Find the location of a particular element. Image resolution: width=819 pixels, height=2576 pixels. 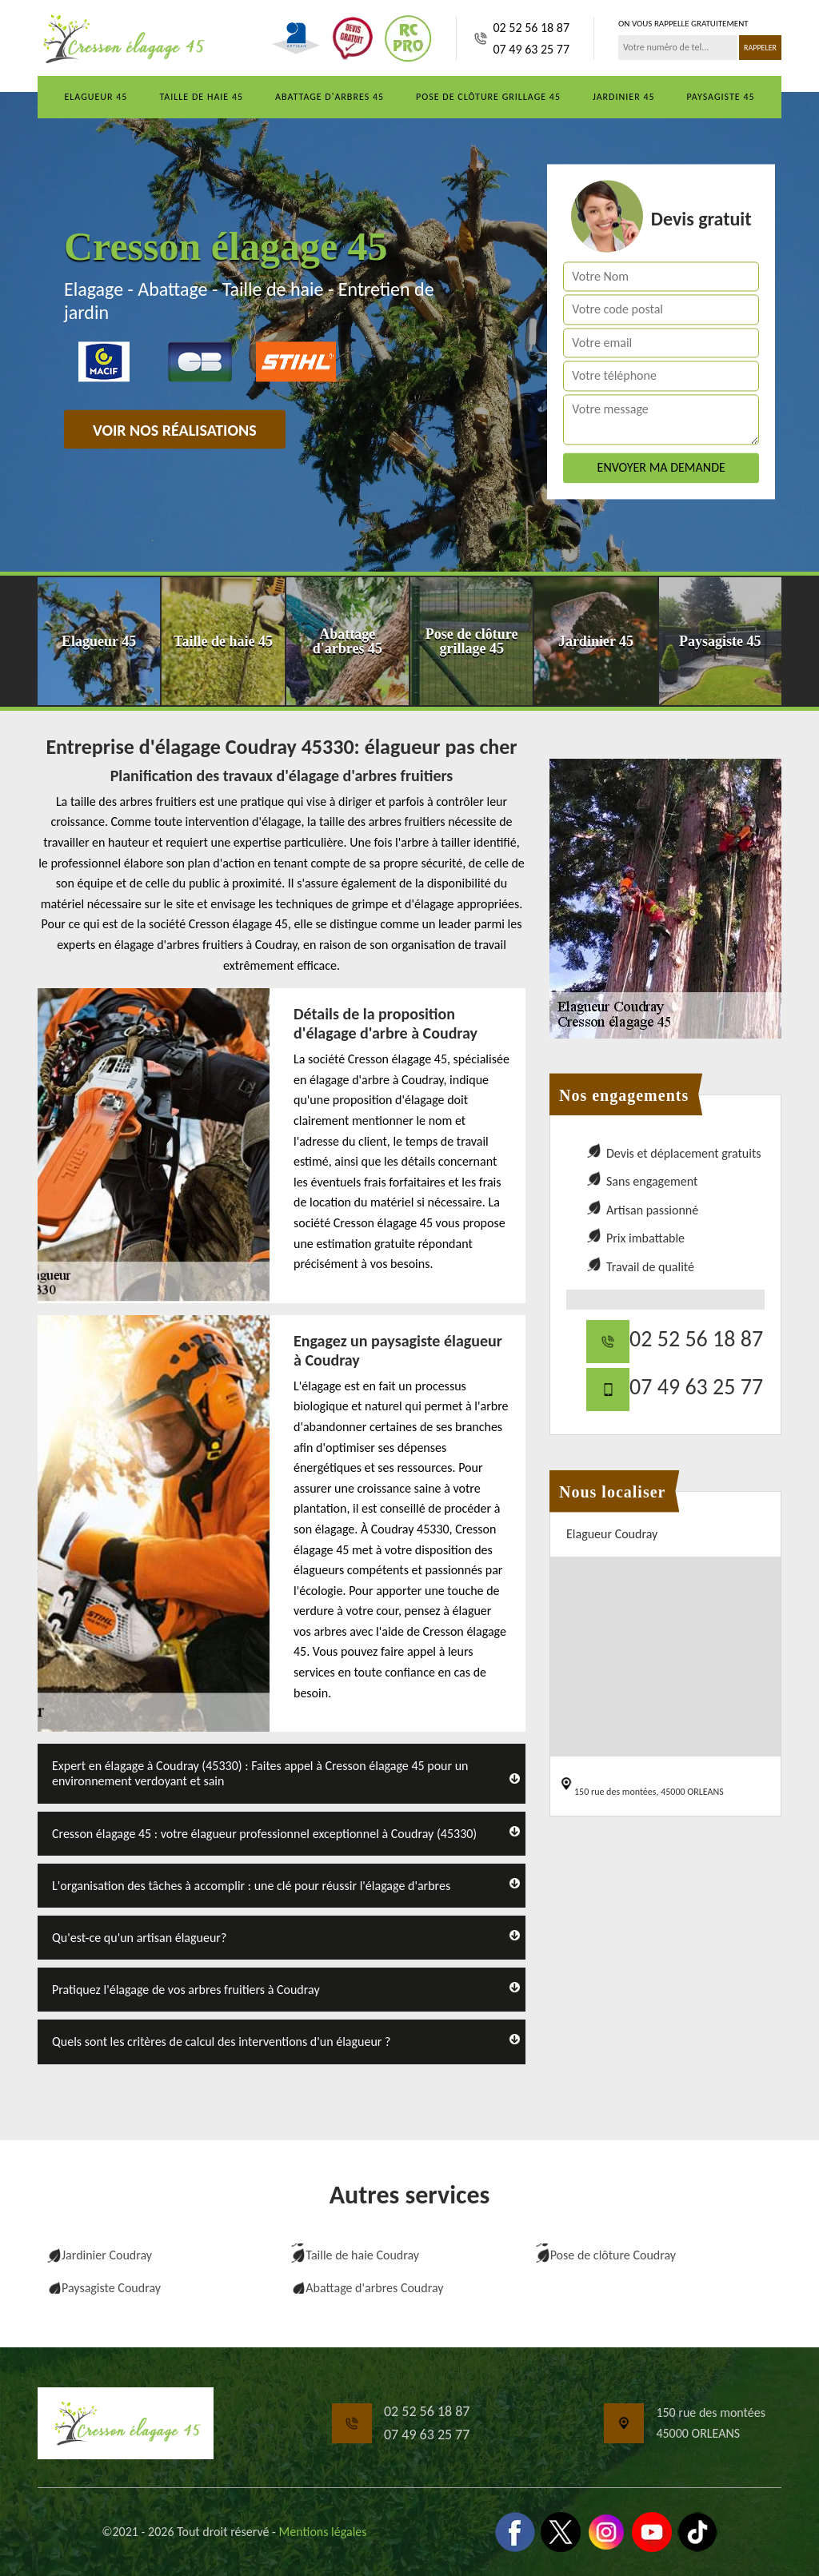

Voir nos réalisations is located at coordinates (175, 430).